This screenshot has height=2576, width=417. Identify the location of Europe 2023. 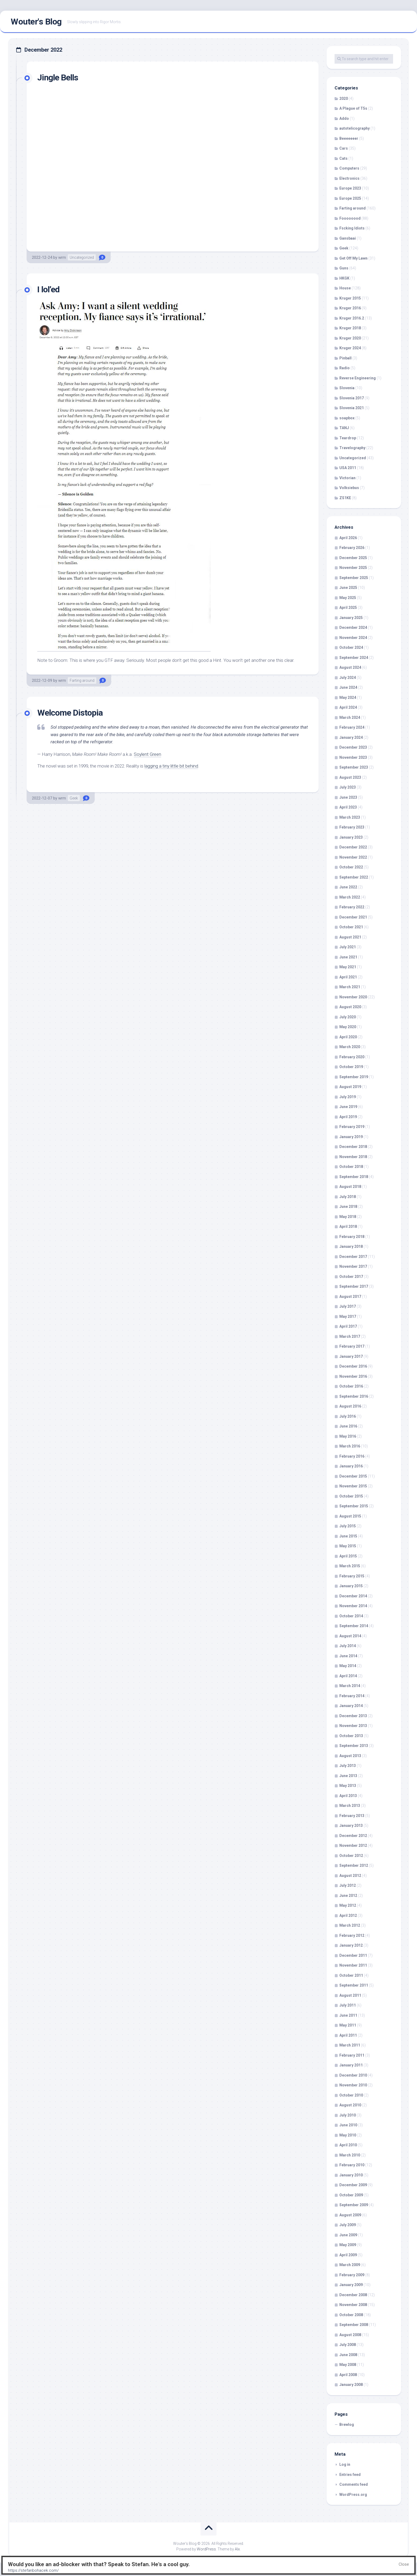
(350, 188).